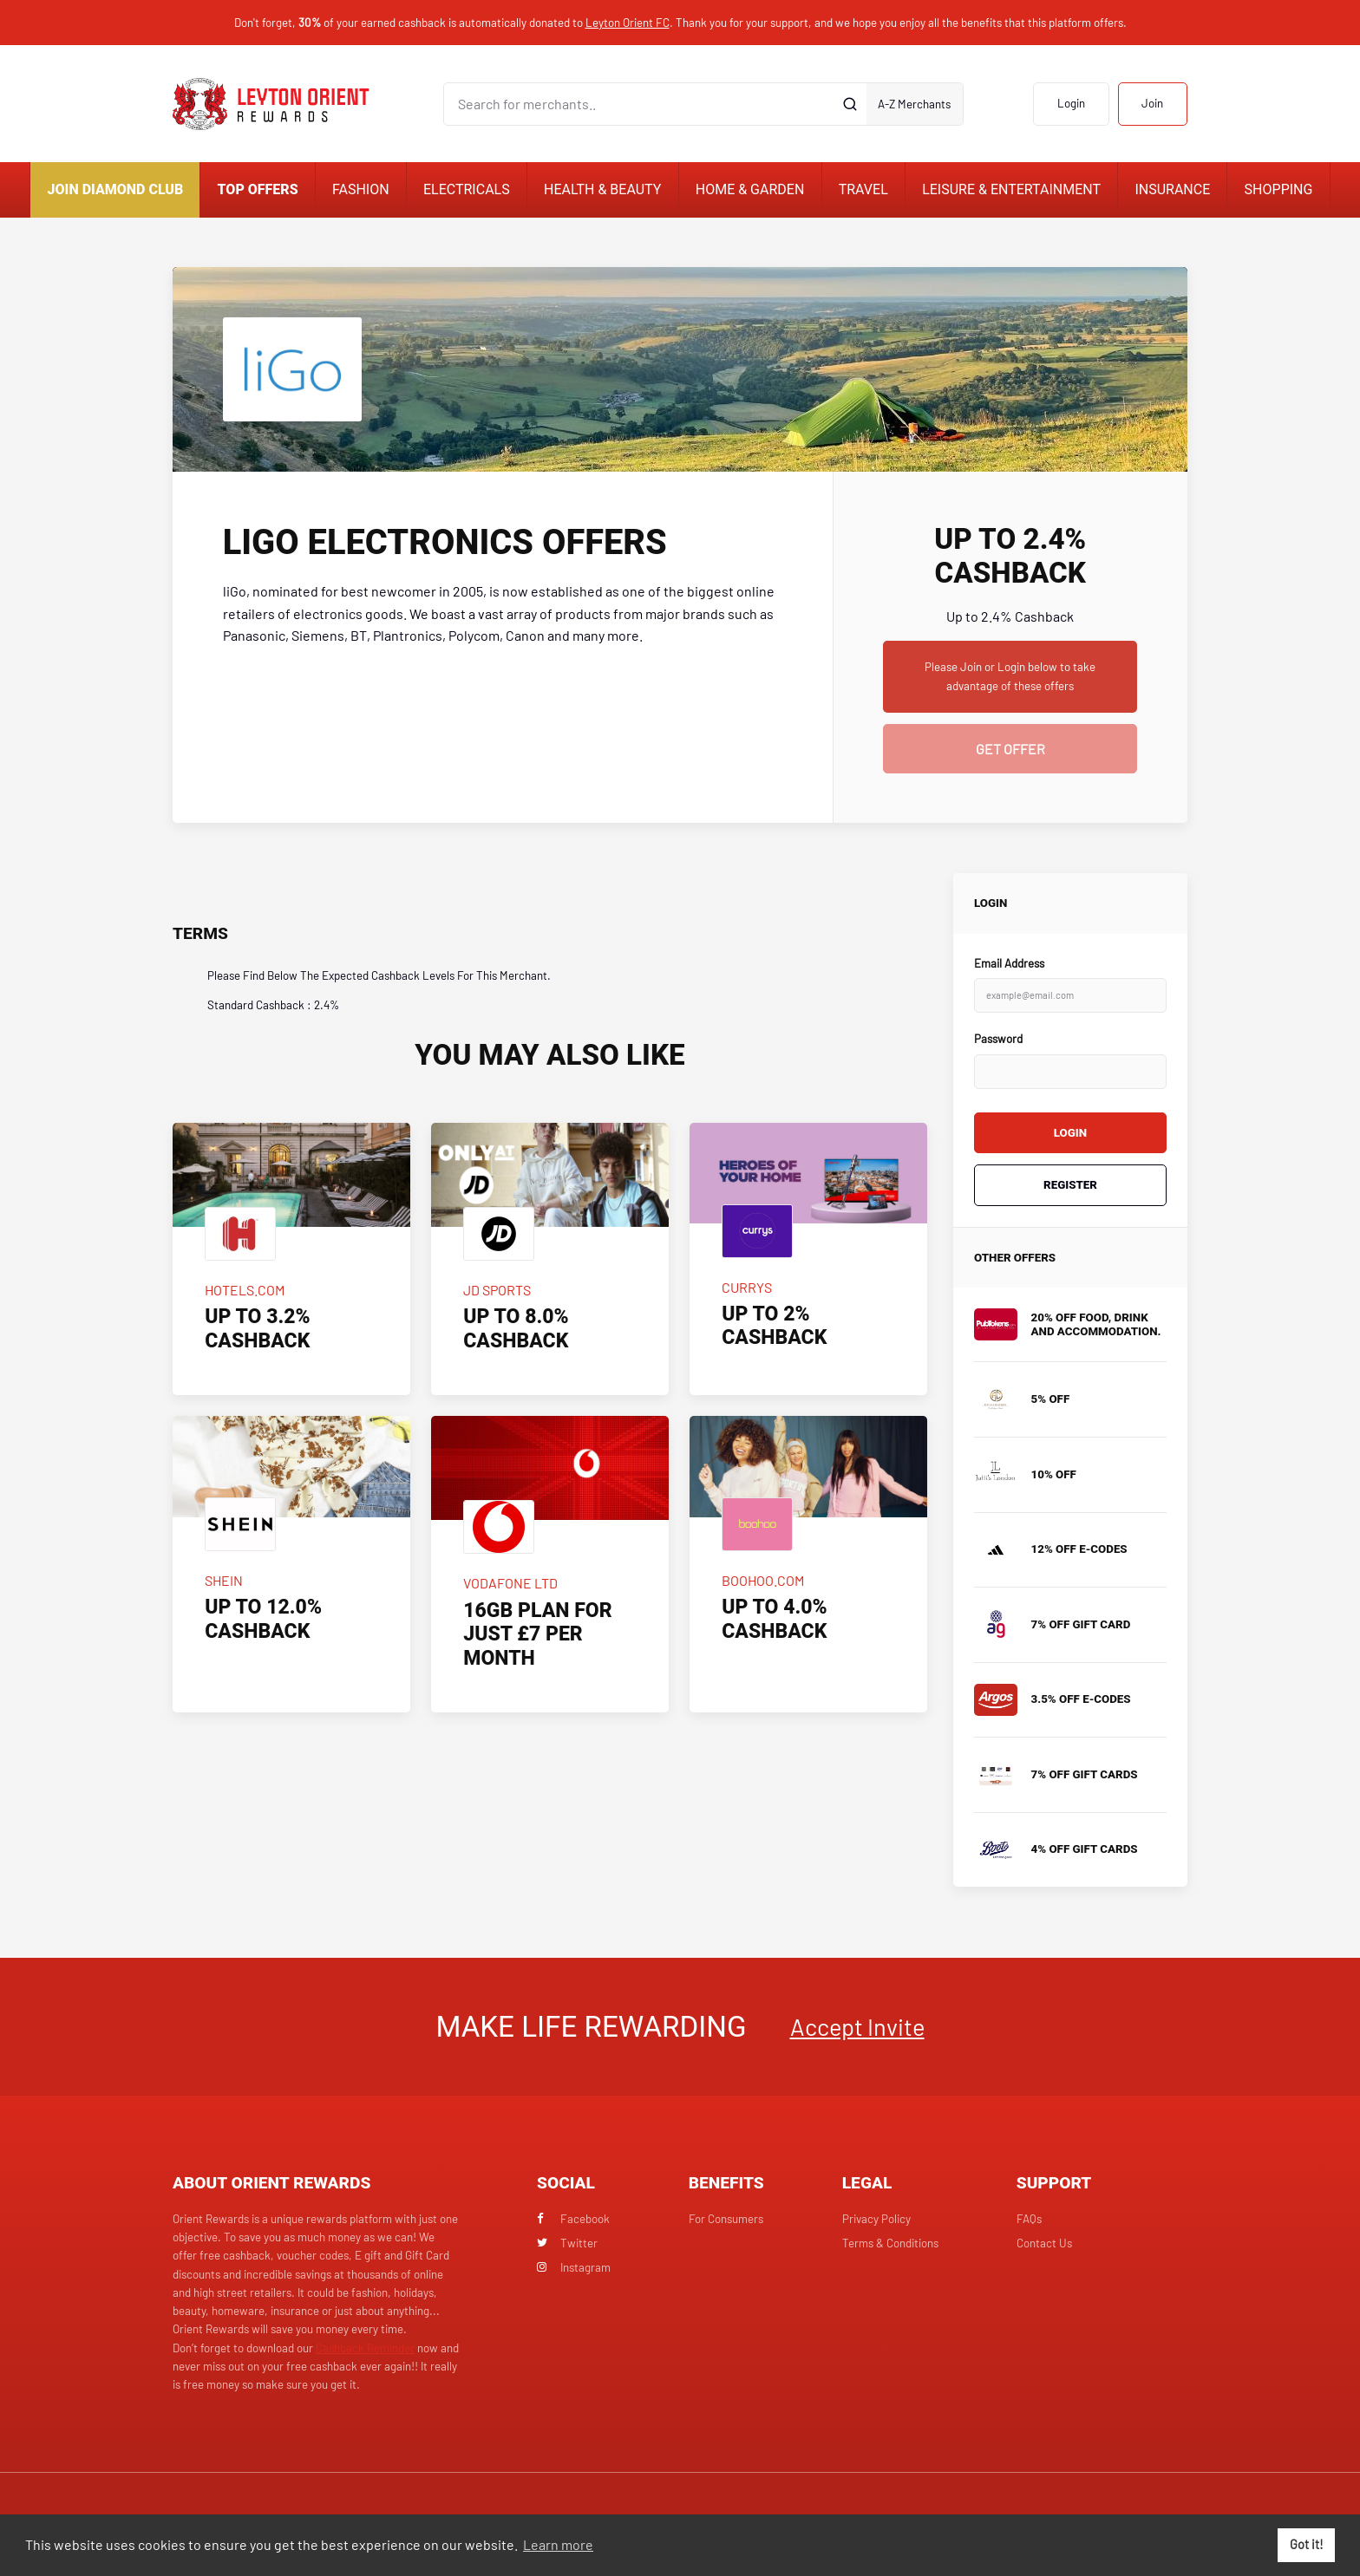  What do you see at coordinates (1011, 189) in the screenshot?
I see `Leisure & Entertainment` at bounding box center [1011, 189].